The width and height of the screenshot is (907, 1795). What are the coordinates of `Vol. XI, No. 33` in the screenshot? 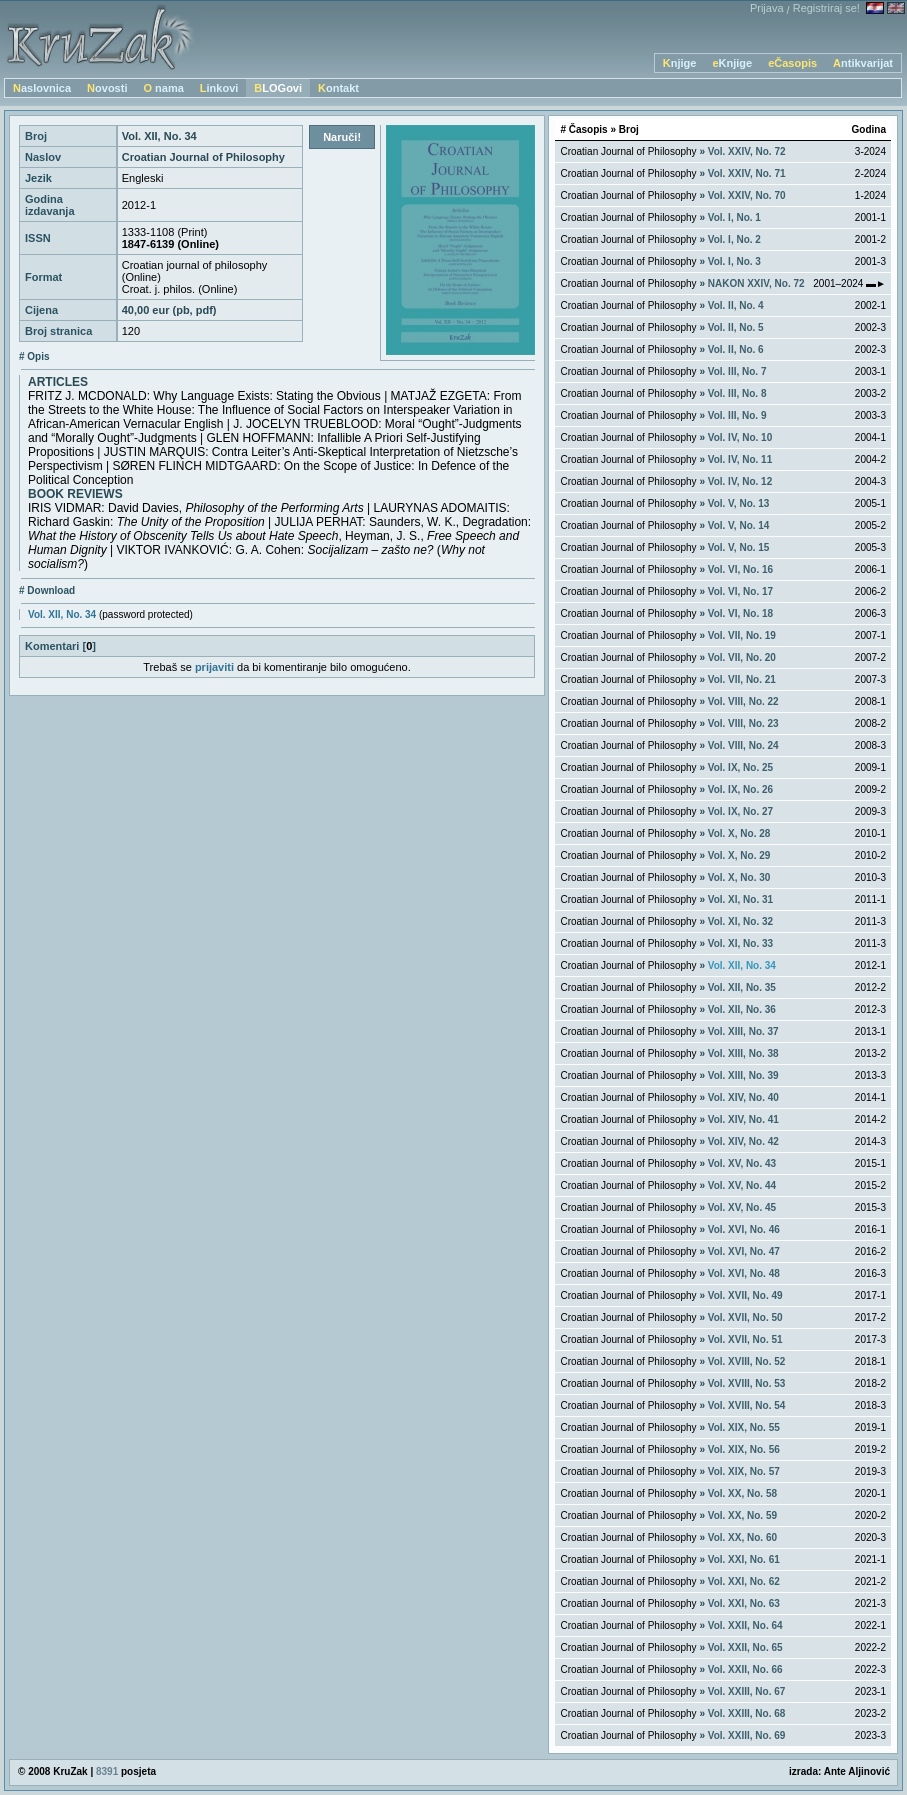 It's located at (740, 943).